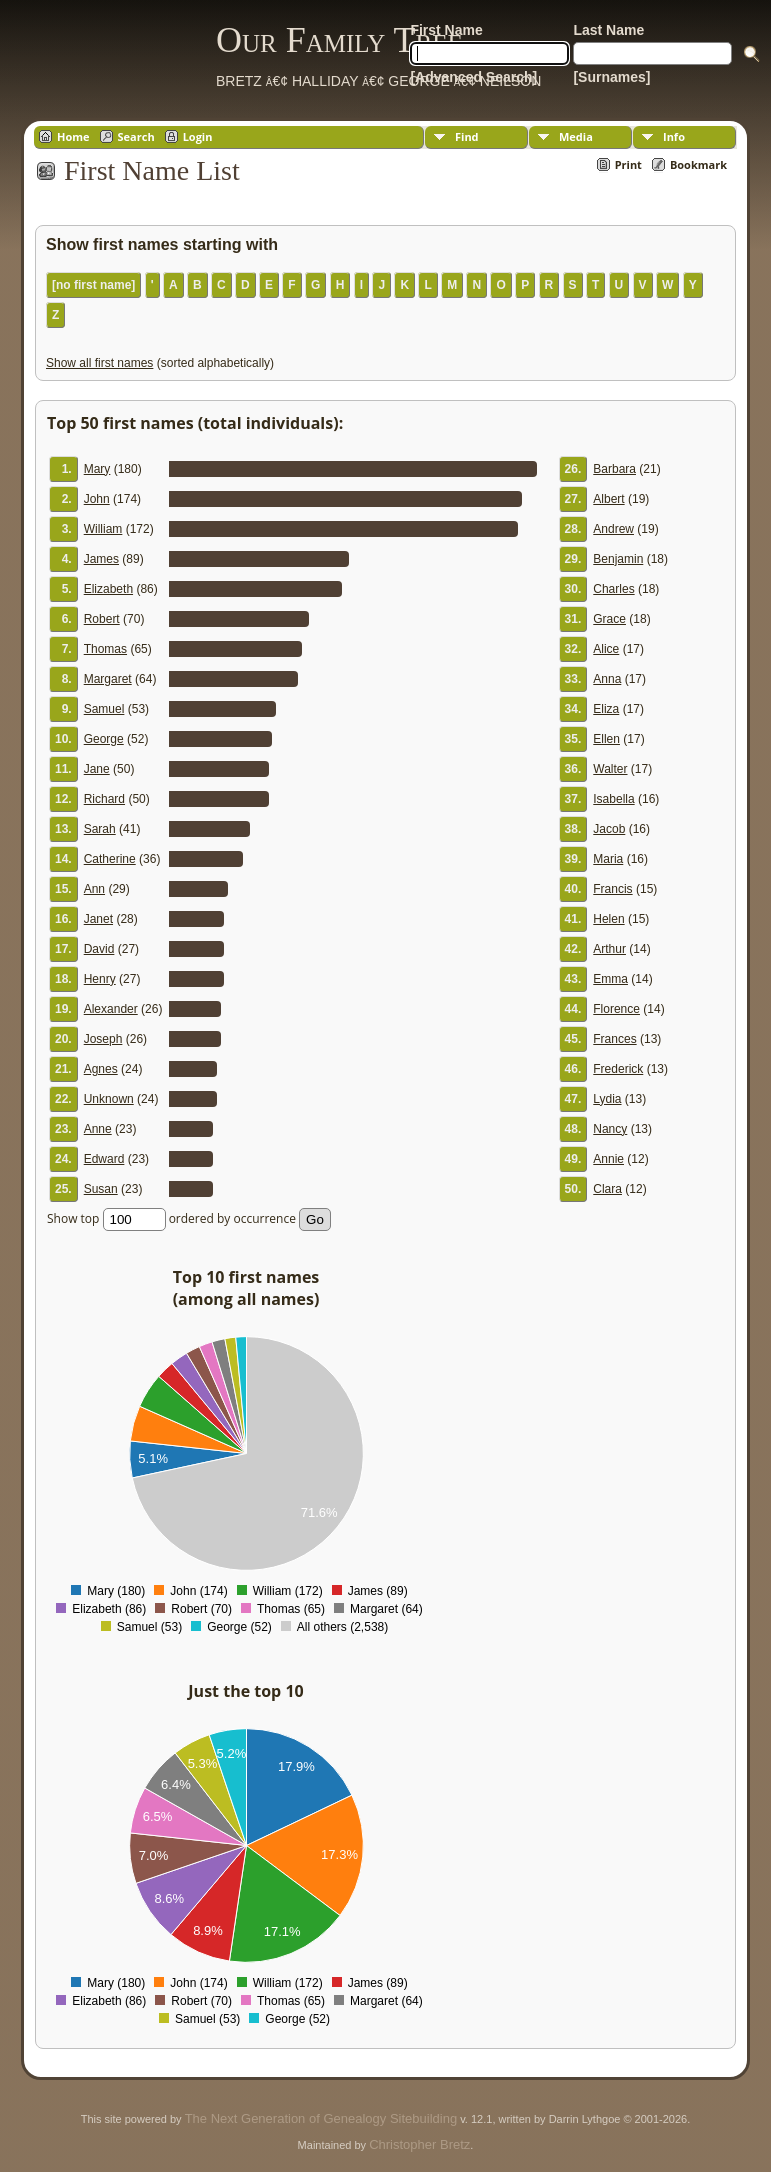 The height and width of the screenshot is (2172, 771). What do you see at coordinates (606, 709) in the screenshot?
I see `Eliza` at bounding box center [606, 709].